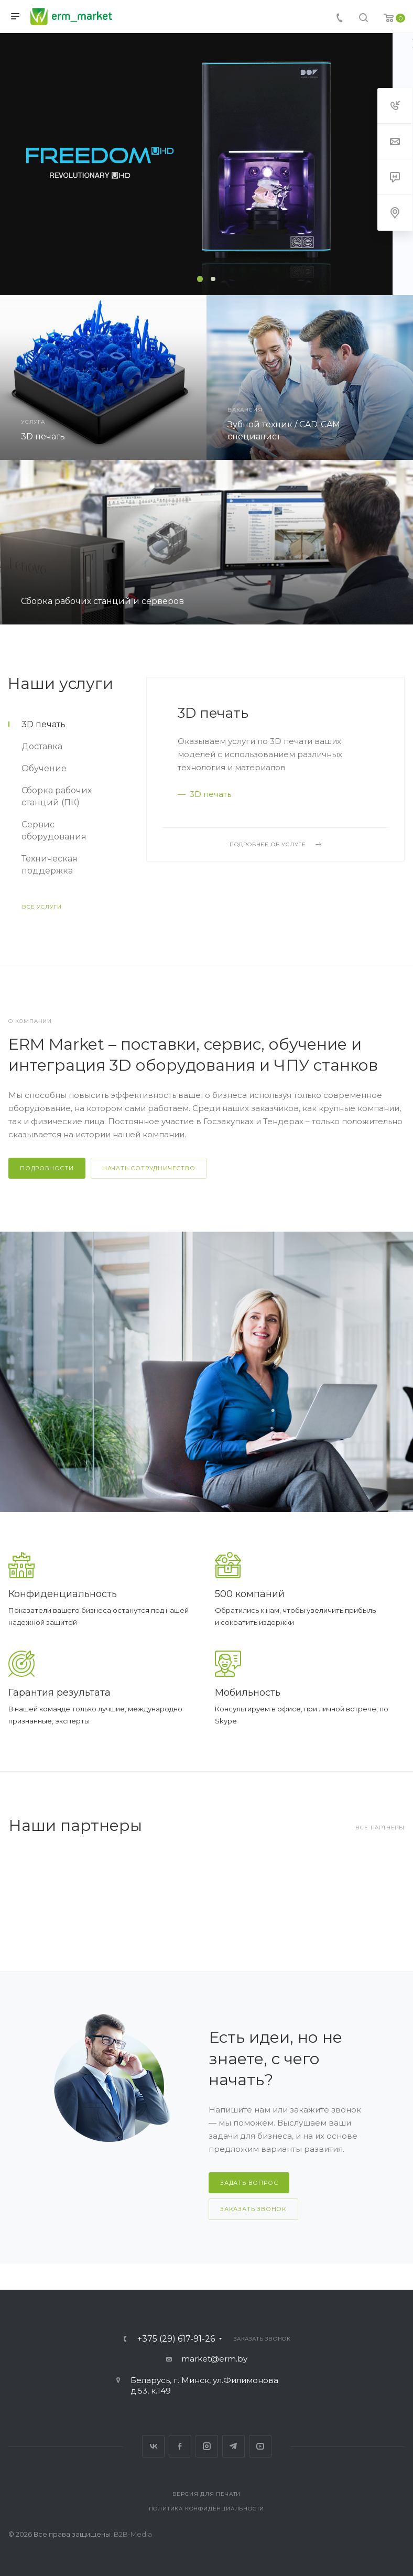 The image size is (413, 2576). I want to click on Все услуги, so click(42, 906).